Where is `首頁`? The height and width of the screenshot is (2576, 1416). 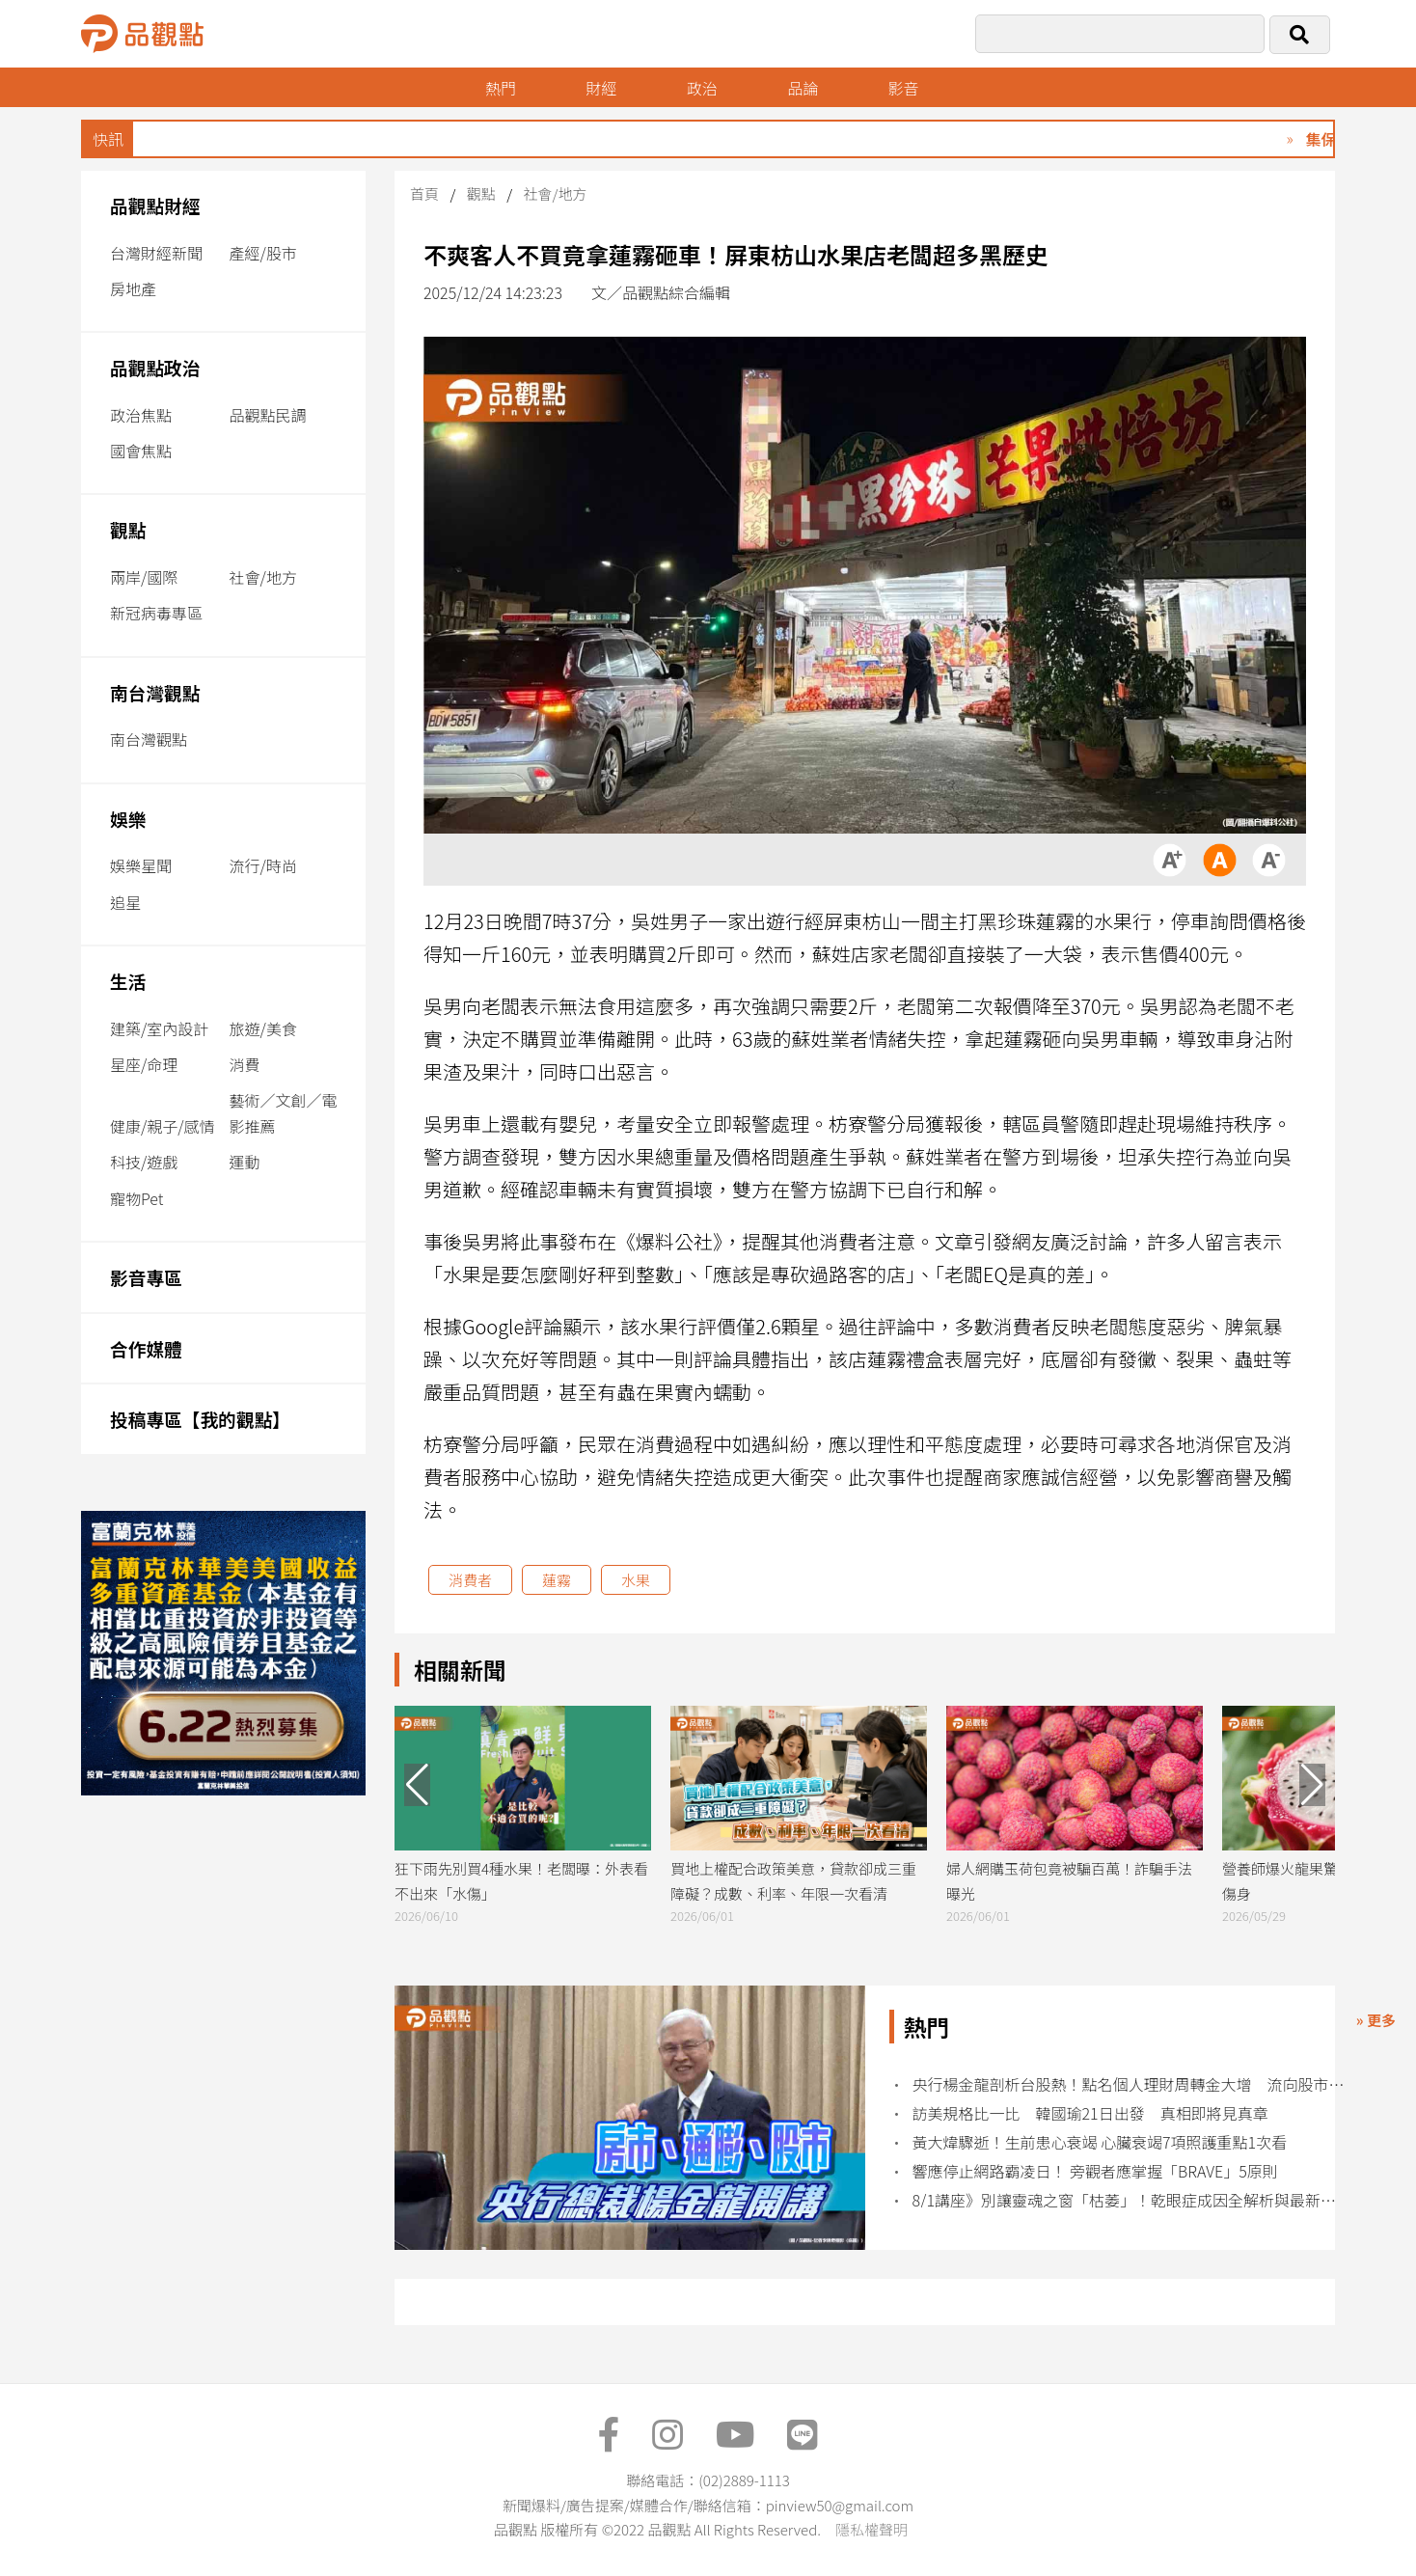
首頁 is located at coordinates (424, 193).